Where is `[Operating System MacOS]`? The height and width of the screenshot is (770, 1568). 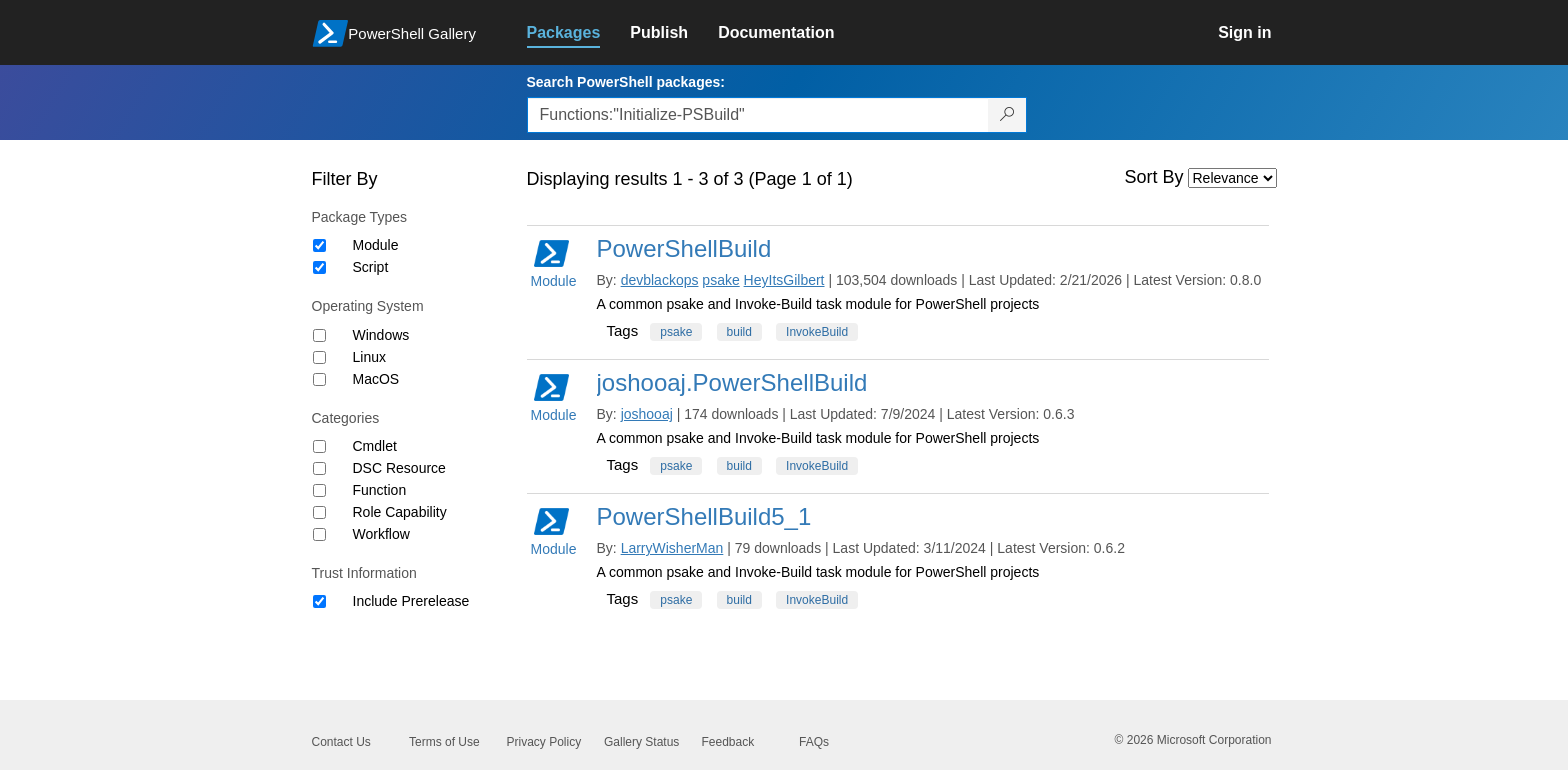
[Operating System MacOS] is located at coordinates (319, 379).